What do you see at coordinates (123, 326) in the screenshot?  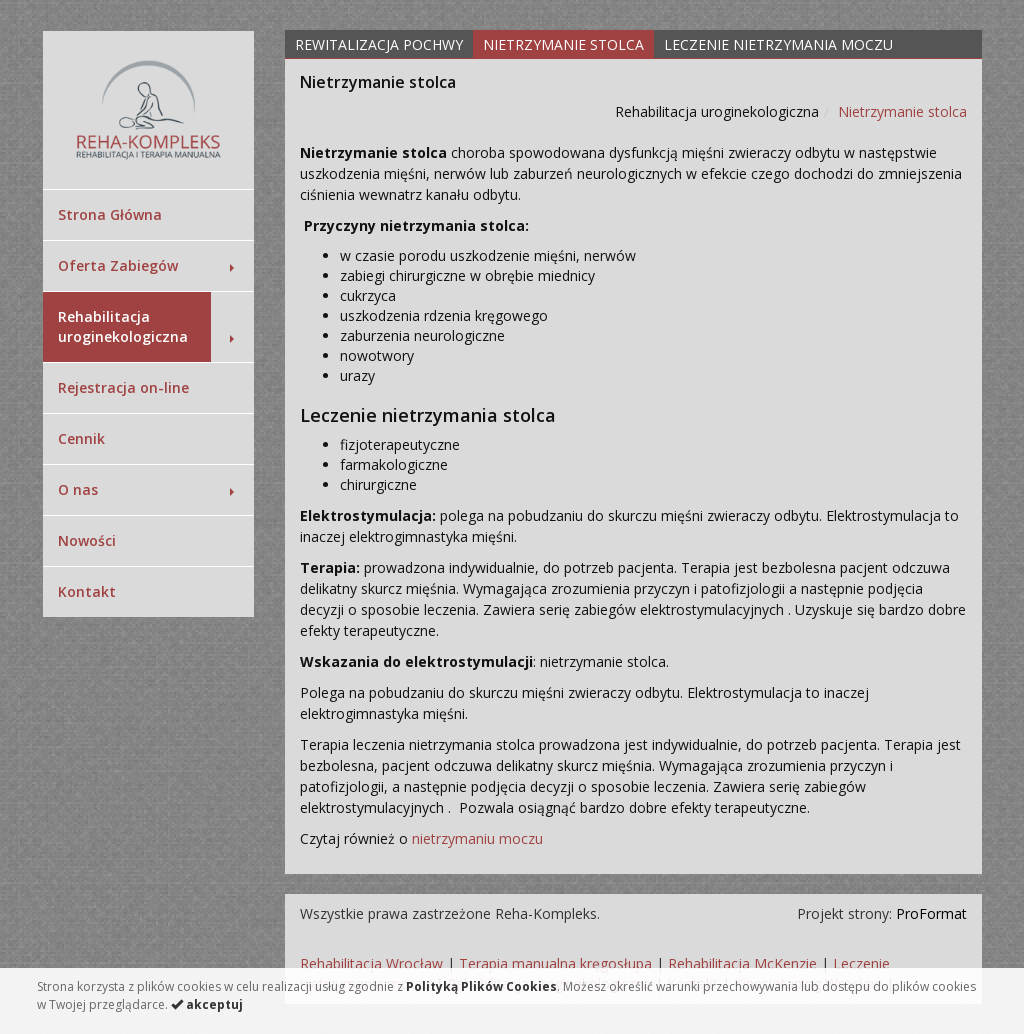 I see `Rehabilitacja uroginekologiczna` at bounding box center [123, 326].